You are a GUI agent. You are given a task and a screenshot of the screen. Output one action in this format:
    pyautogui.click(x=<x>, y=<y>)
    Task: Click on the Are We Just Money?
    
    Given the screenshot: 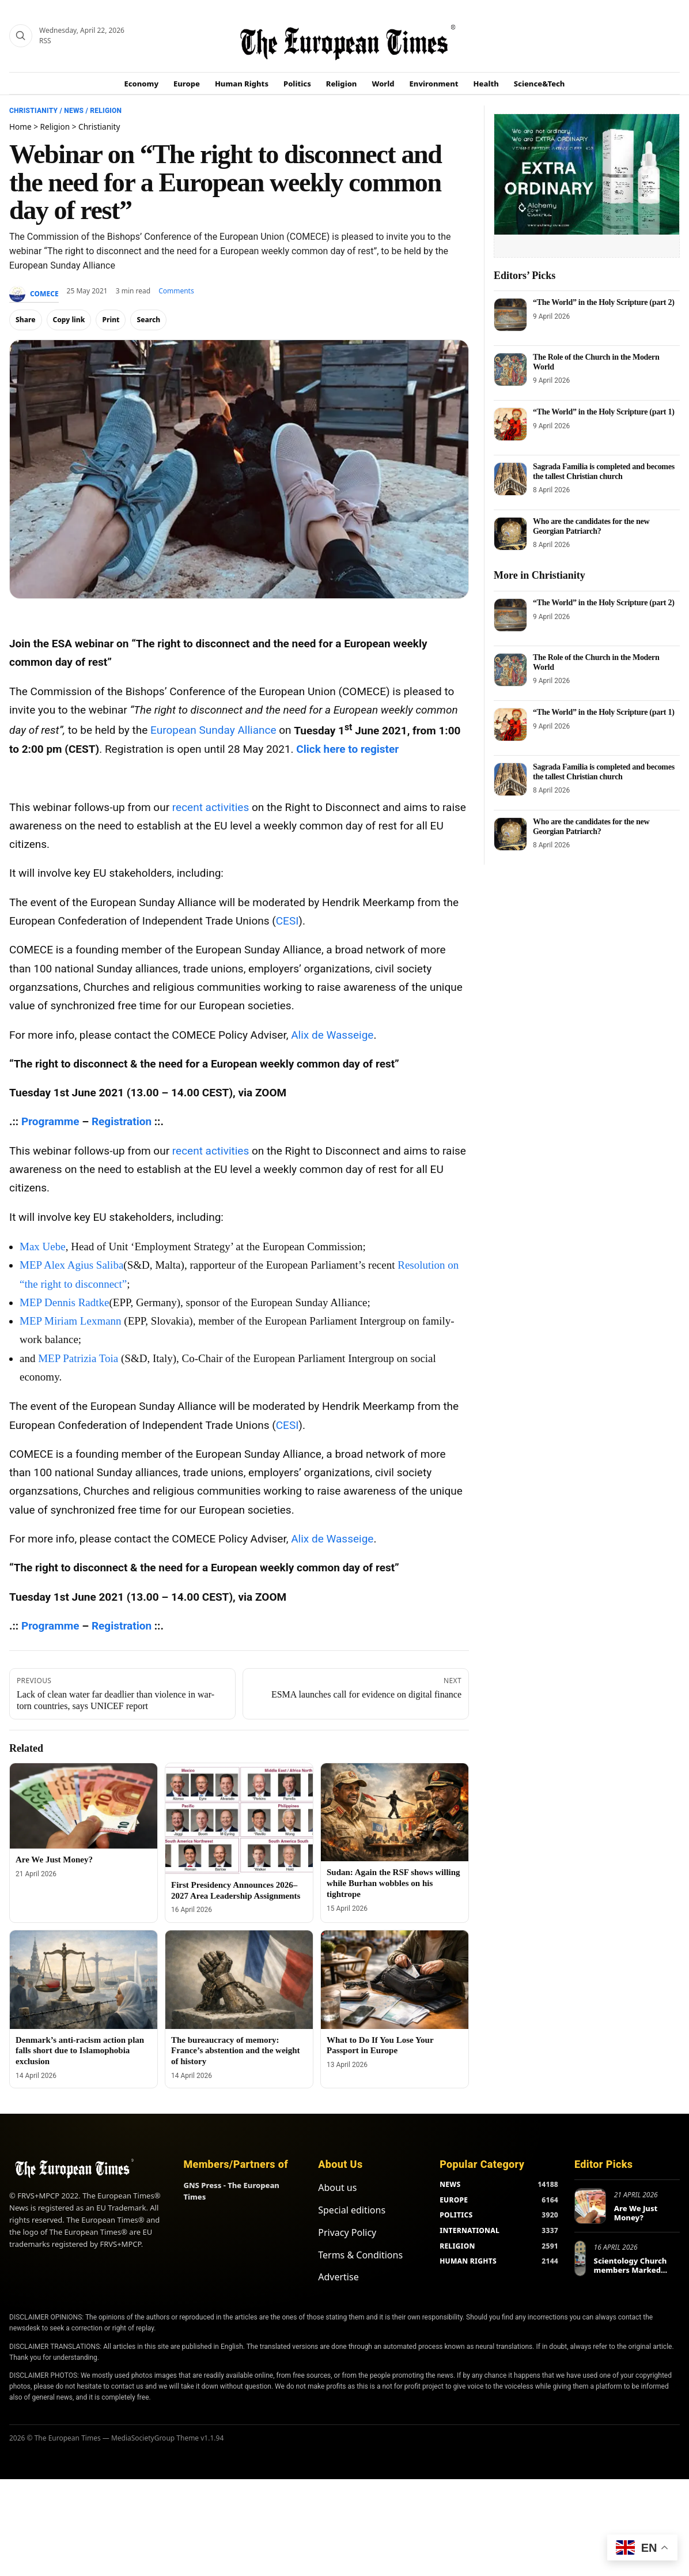 What is the action you would take?
    pyautogui.click(x=54, y=1859)
    